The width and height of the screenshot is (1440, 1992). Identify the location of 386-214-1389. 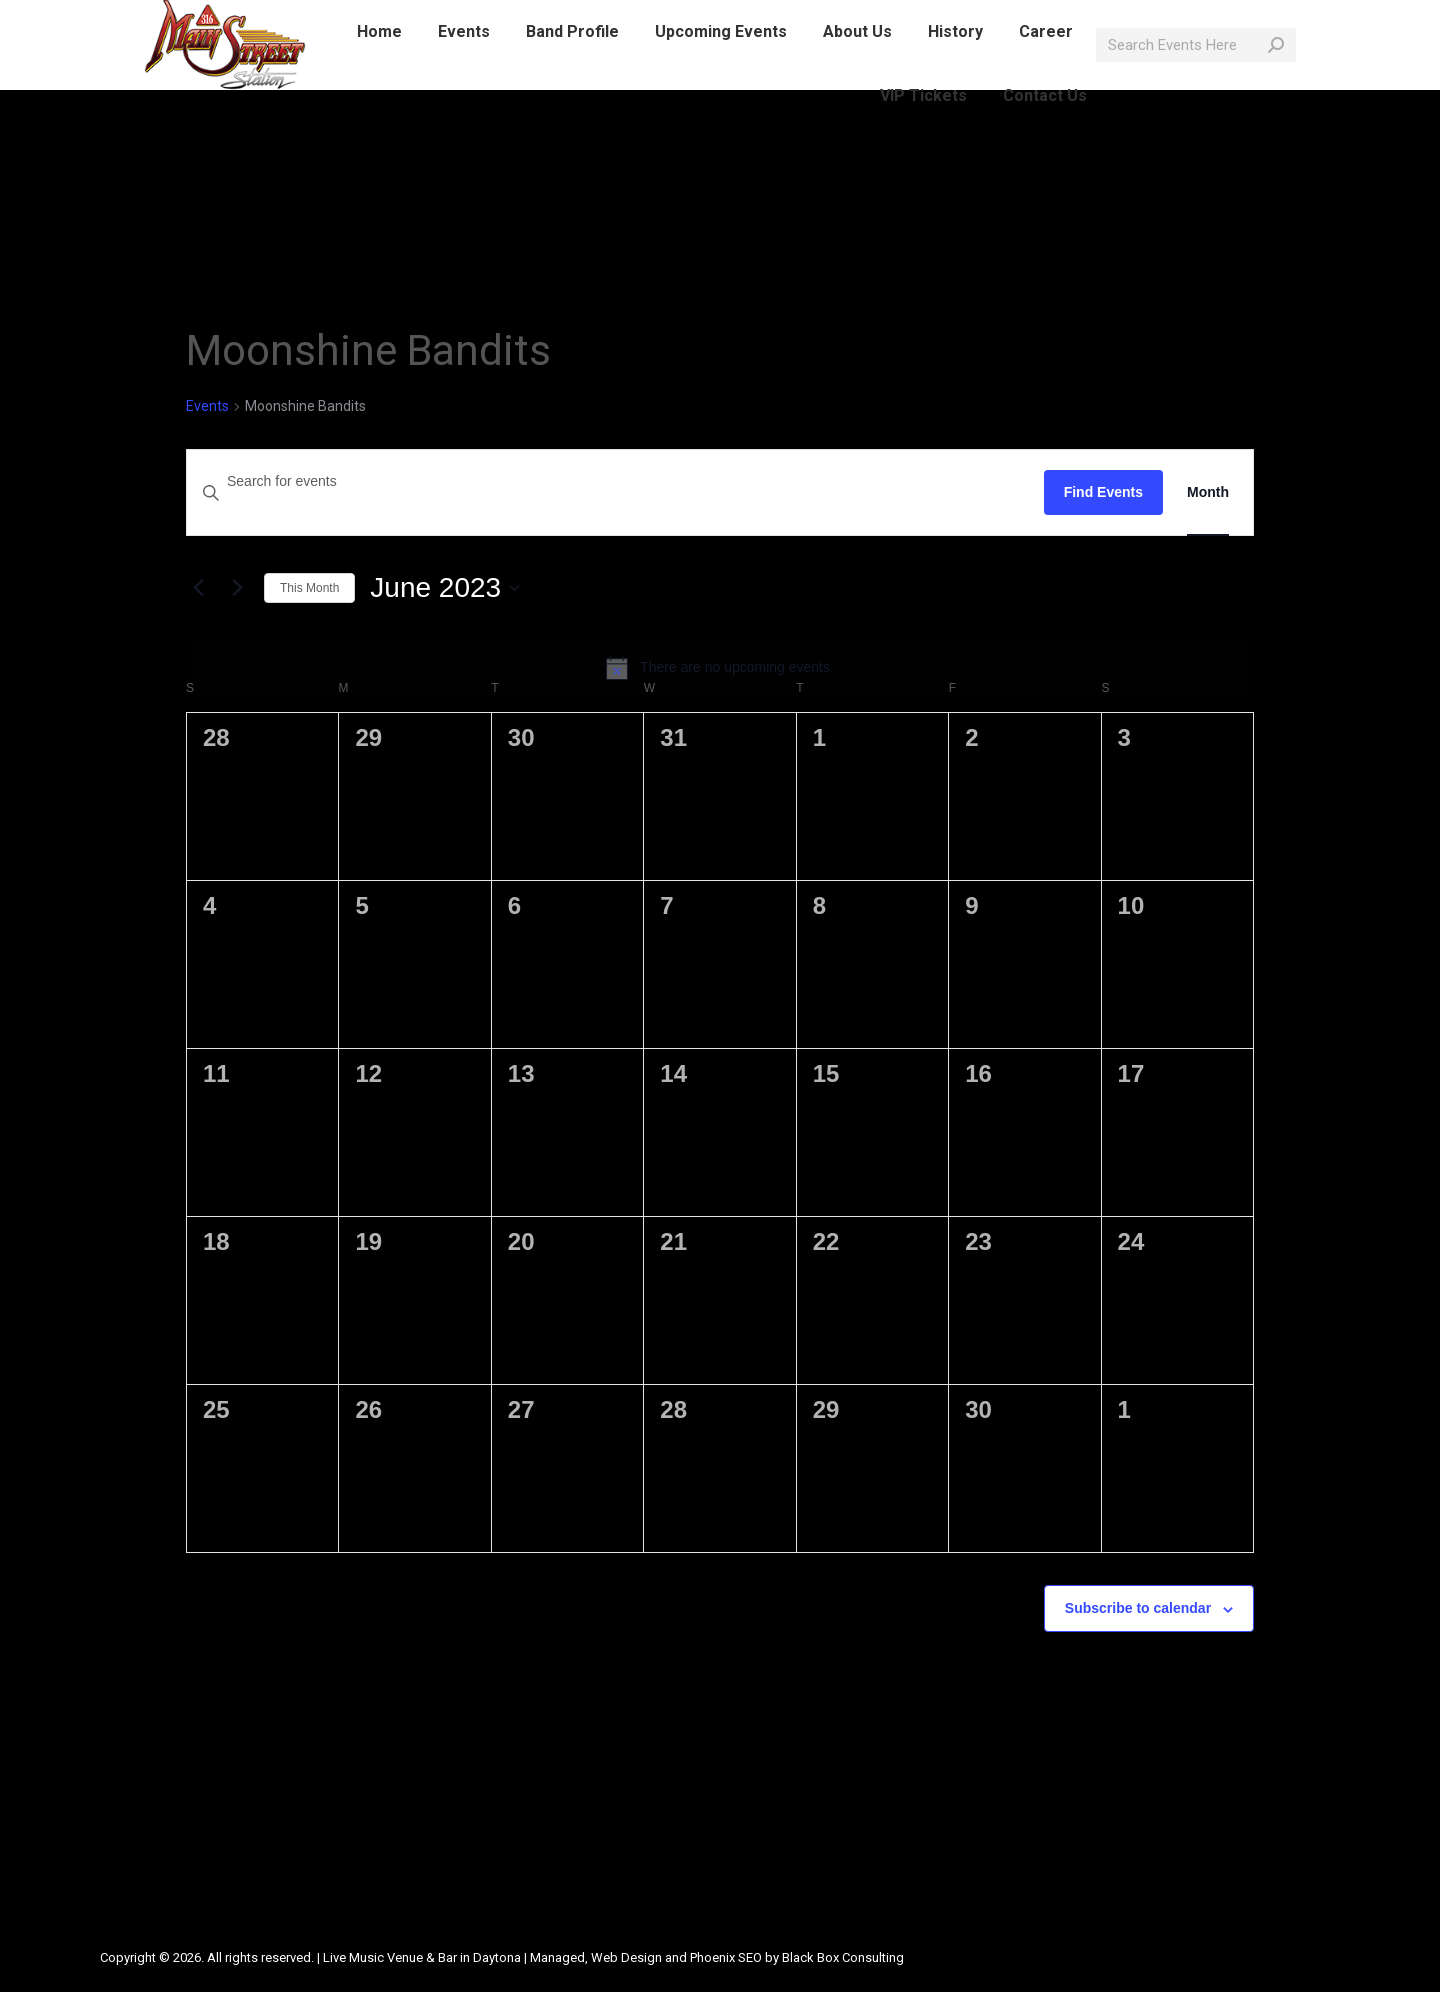
(244, 18).